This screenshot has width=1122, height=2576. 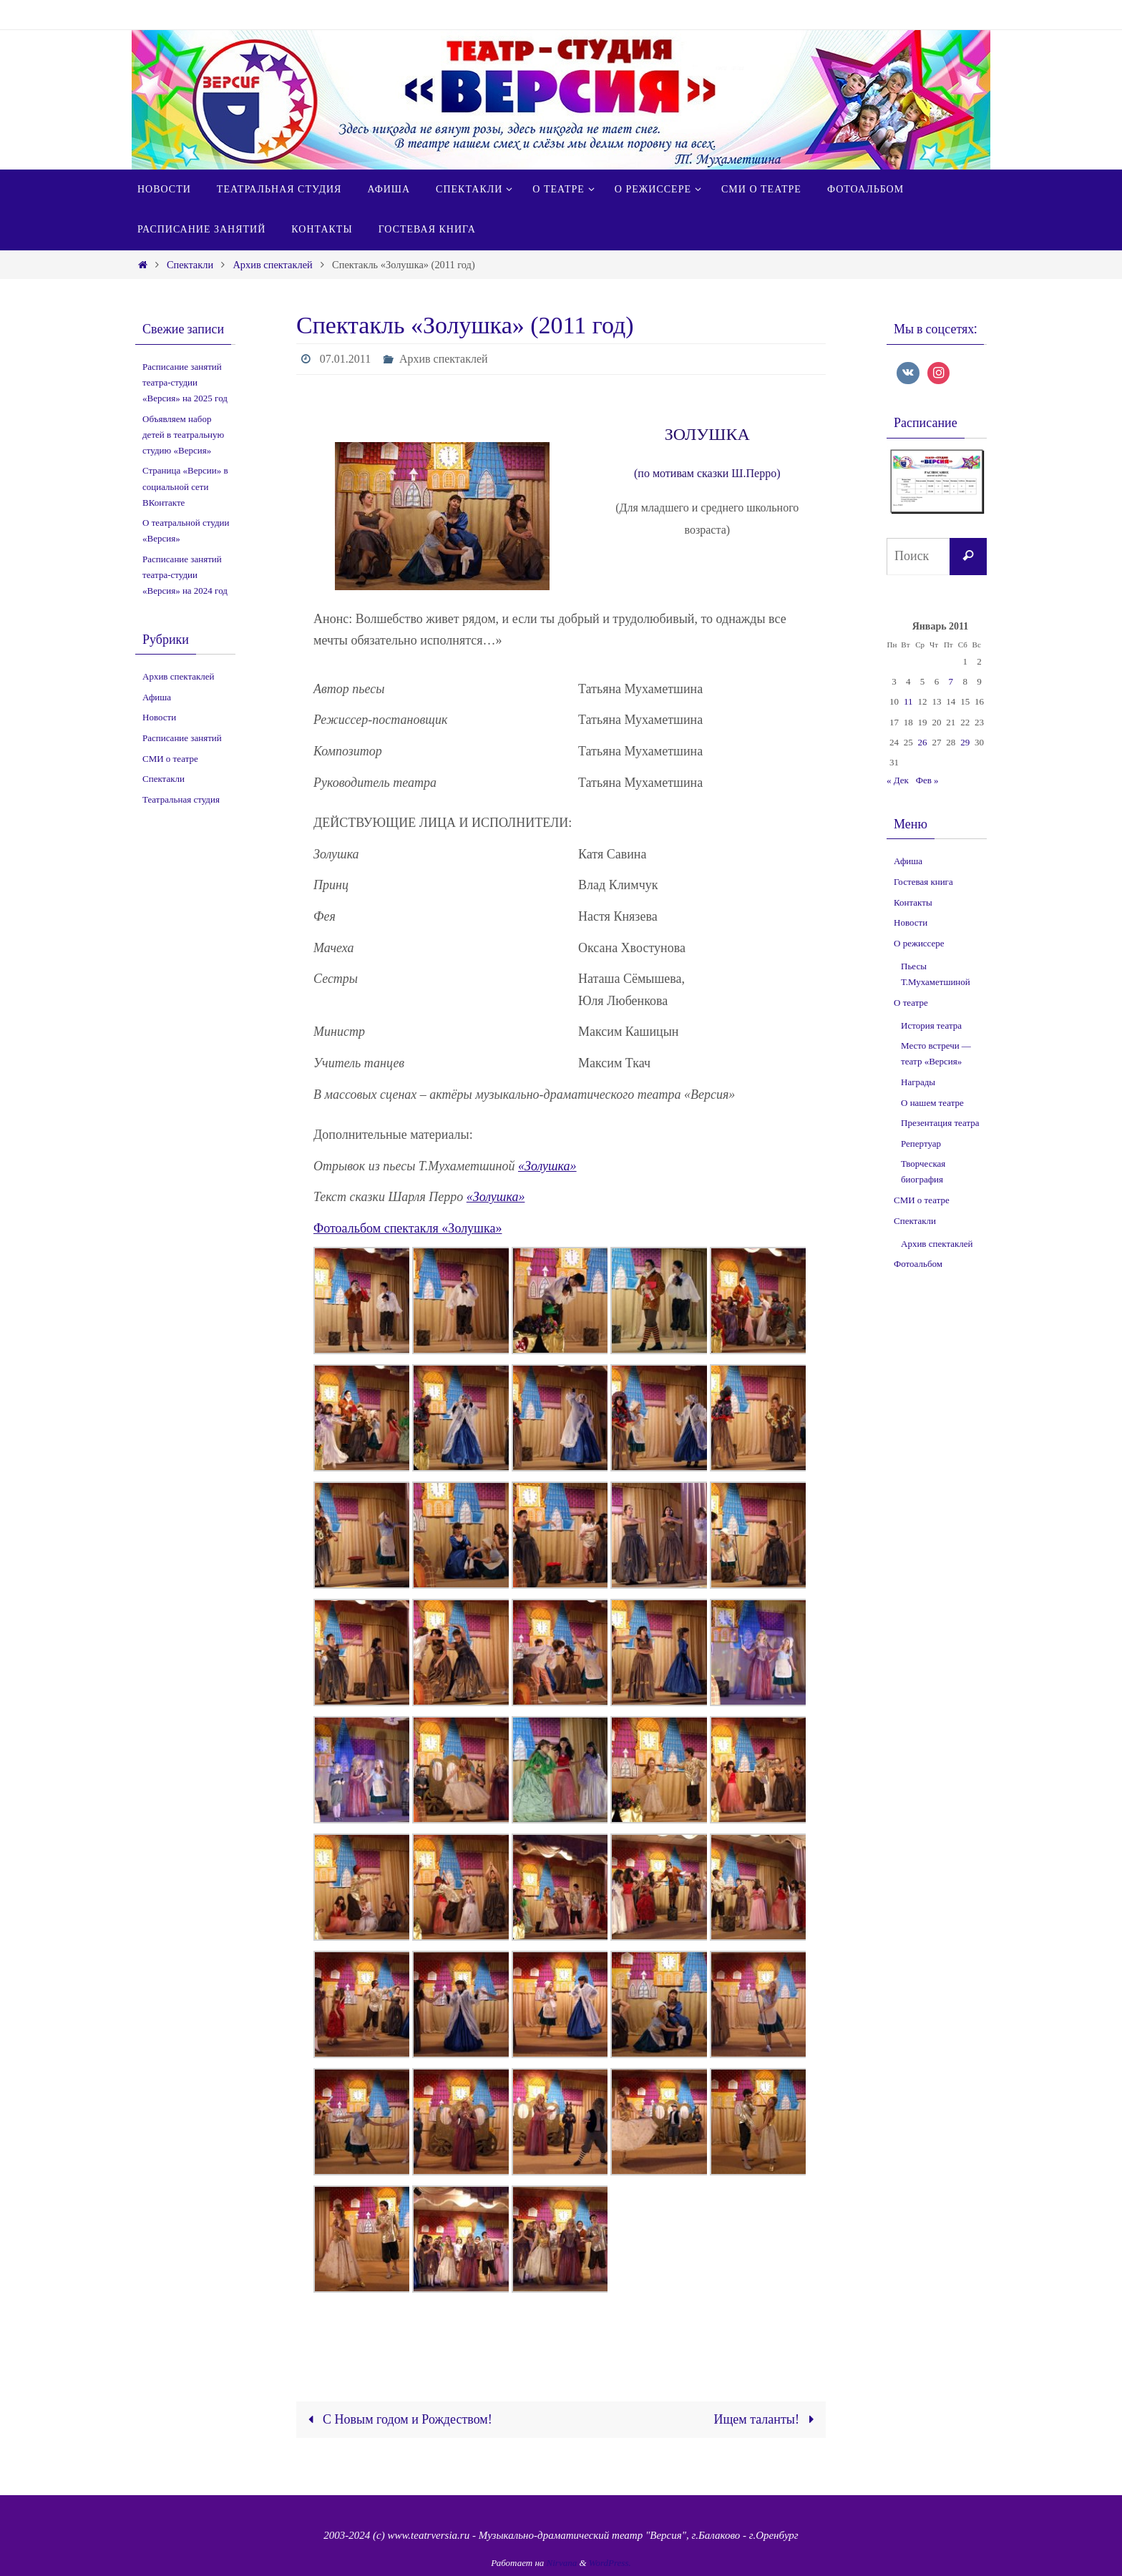 What do you see at coordinates (766, 2419) in the screenshot?
I see `Ищем таланты!` at bounding box center [766, 2419].